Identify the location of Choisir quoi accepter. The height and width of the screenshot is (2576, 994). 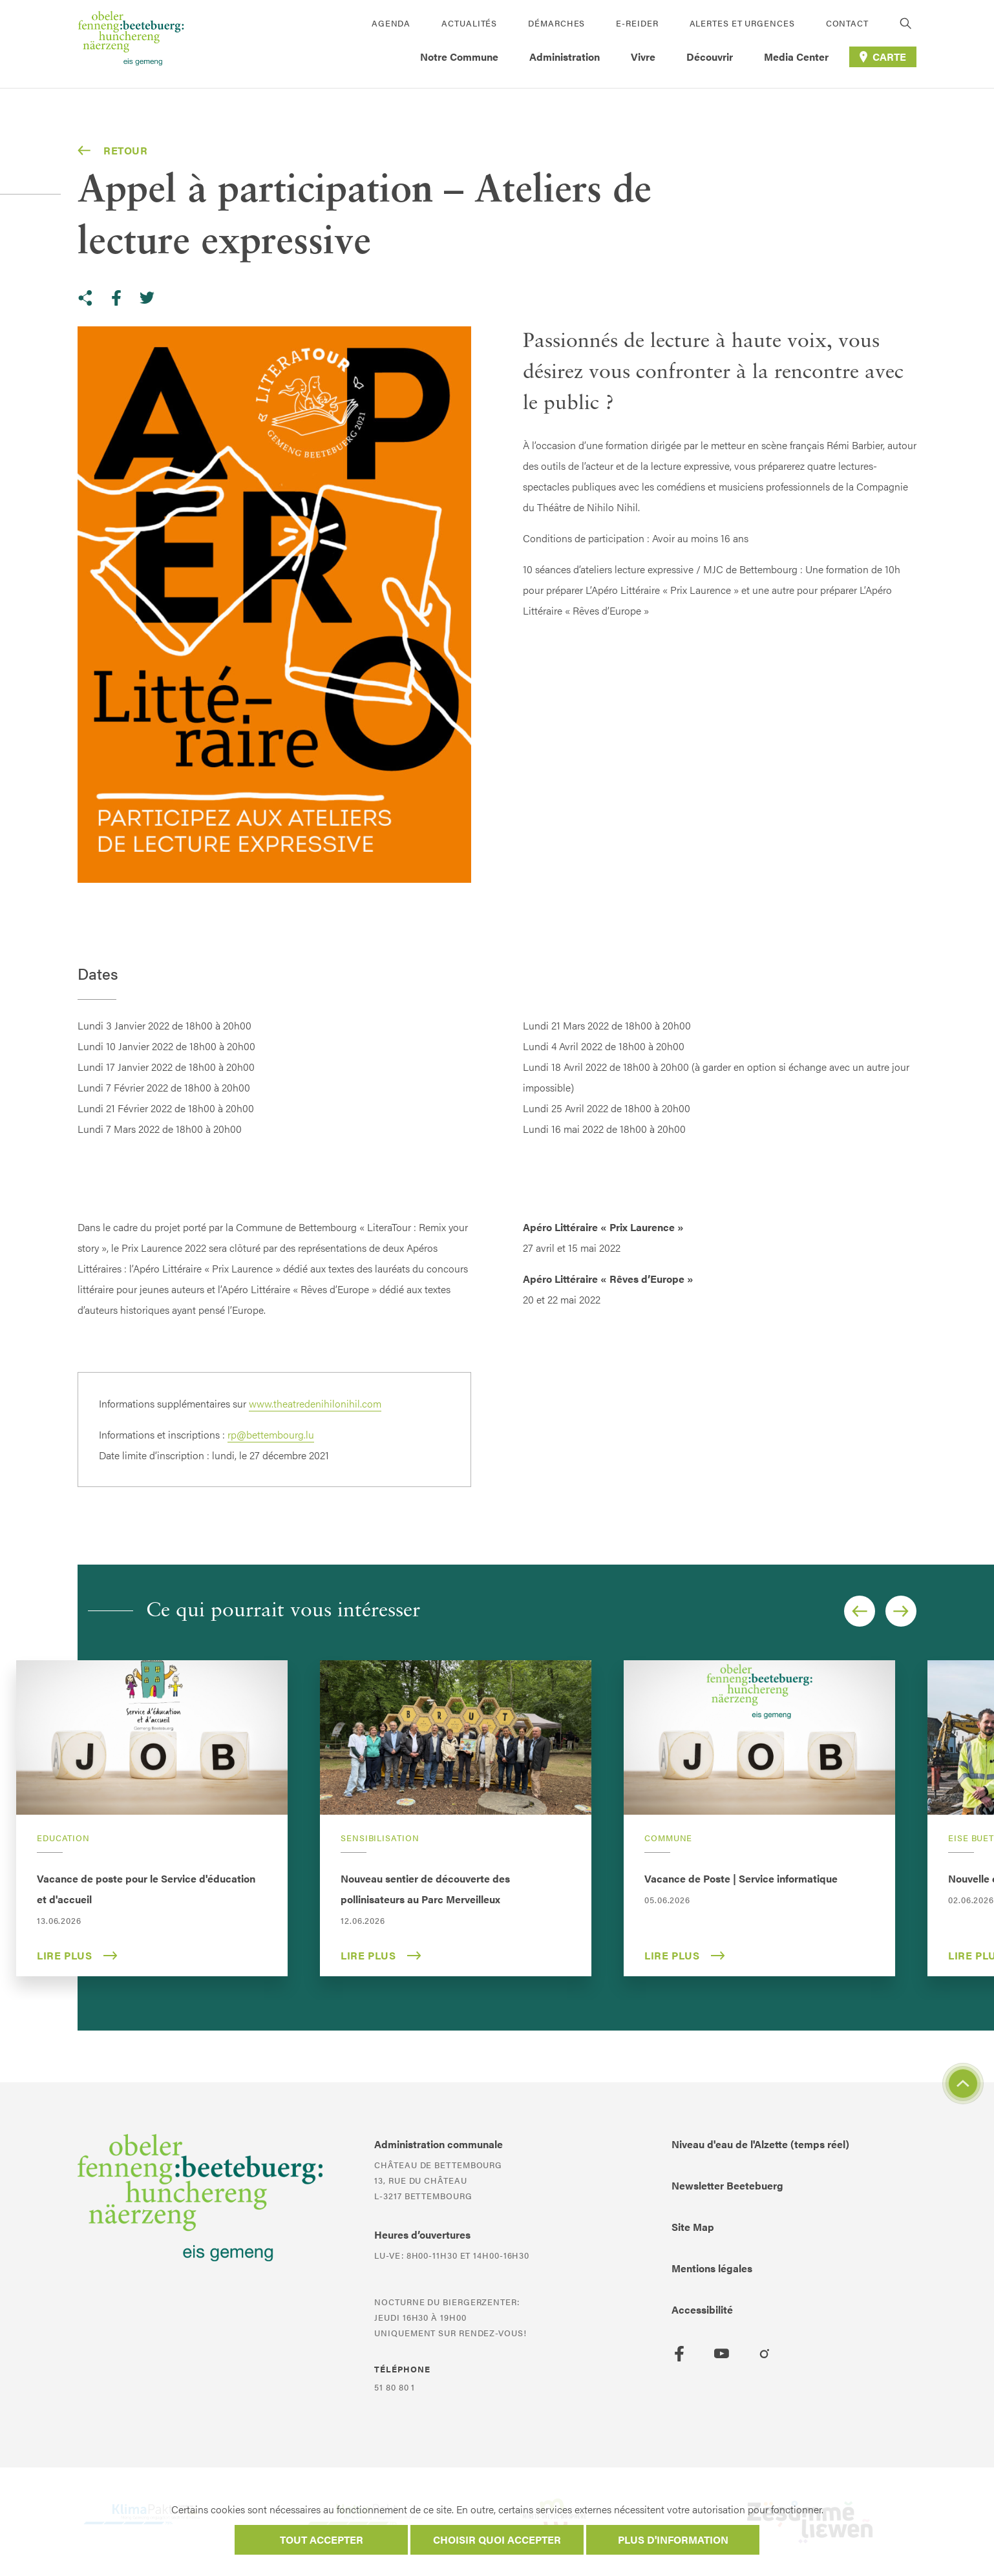
(497, 2539).